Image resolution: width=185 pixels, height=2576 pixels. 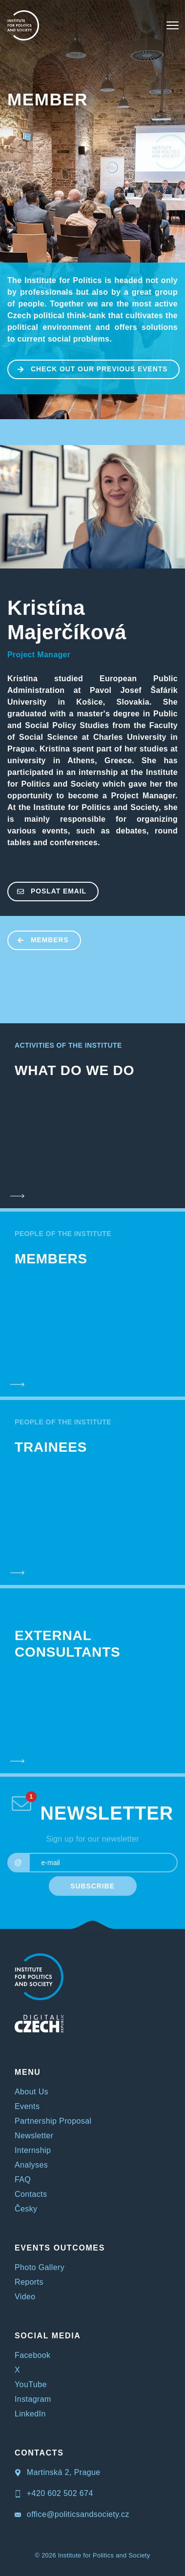 What do you see at coordinates (23, 2179) in the screenshot?
I see `FAQ` at bounding box center [23, 2179].